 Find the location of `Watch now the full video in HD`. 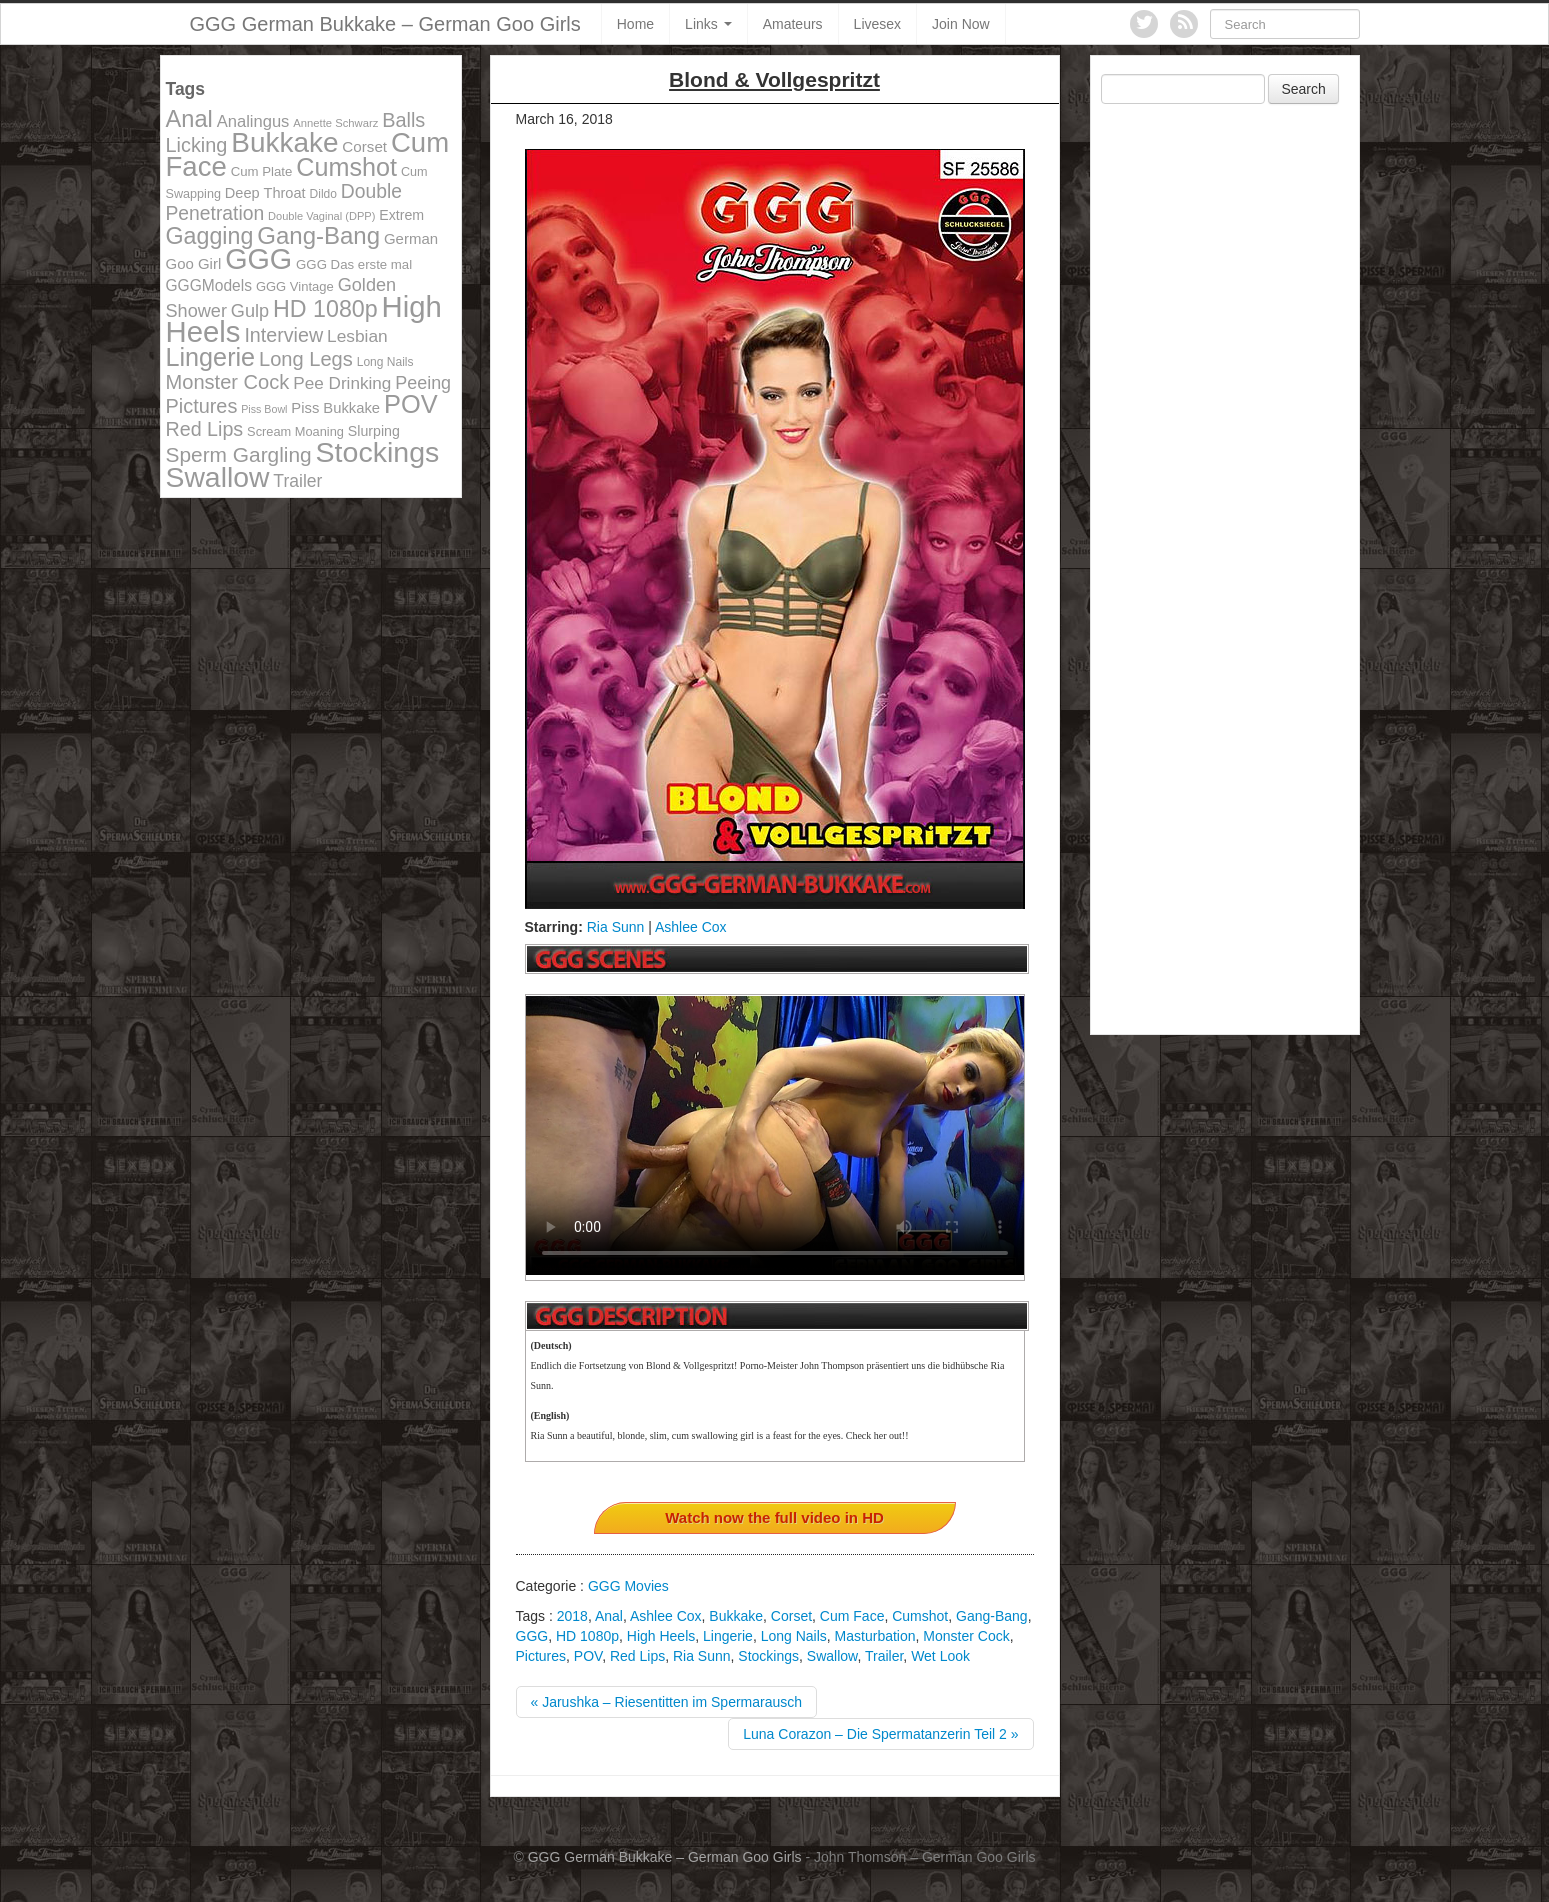

Watch now the full video in HD is located at coordinates (774, 1517).